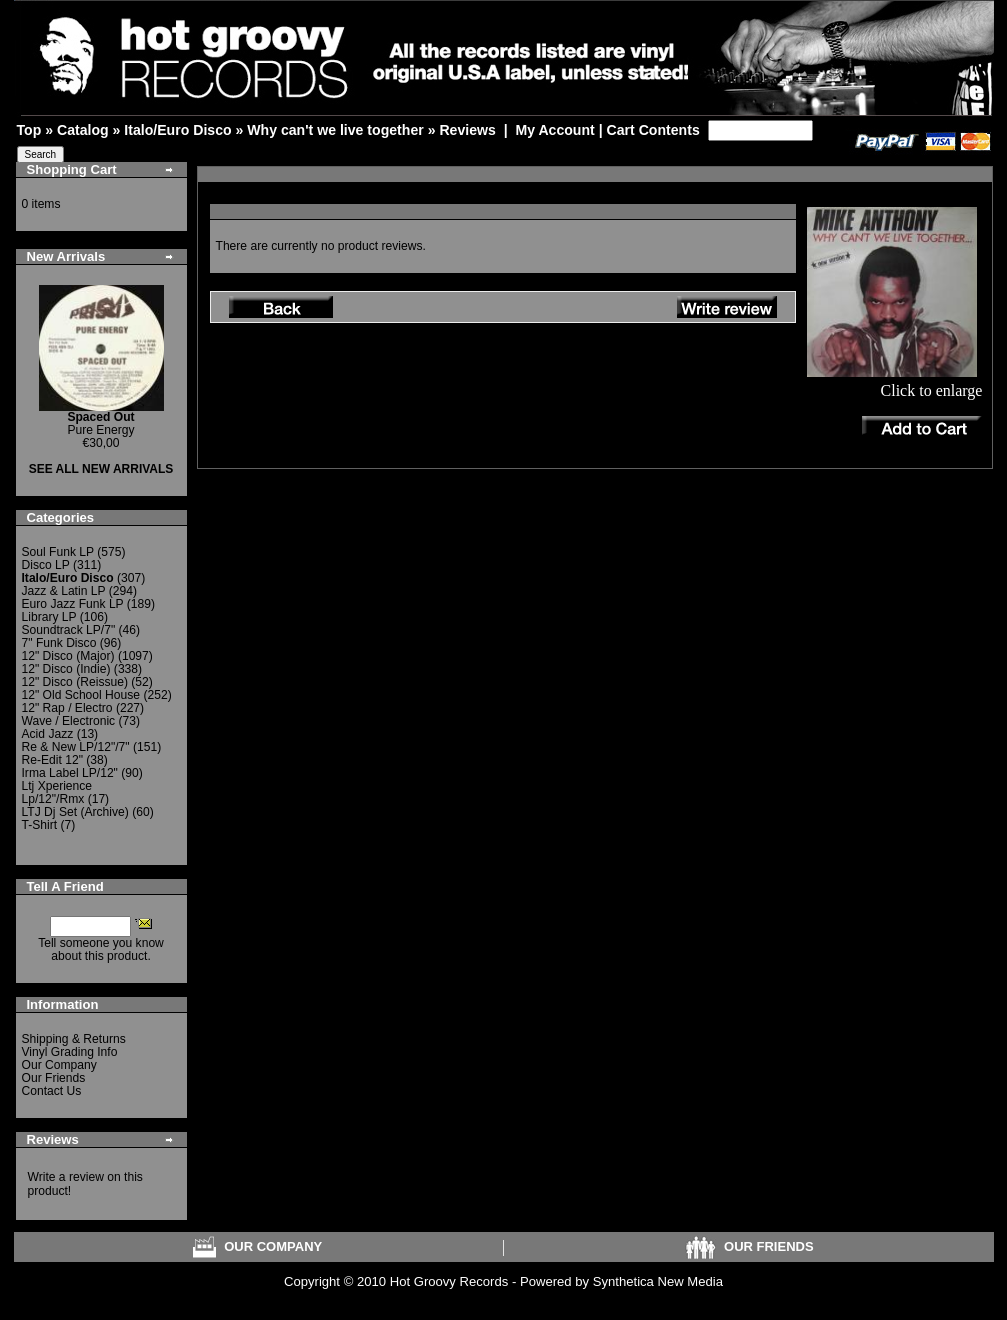 The width and height of the screenshot is (1007, 1320). What do you see at coordinates (46, 565) in the screenshot?
I see `Disco LP` at bounding box center [46, 565].